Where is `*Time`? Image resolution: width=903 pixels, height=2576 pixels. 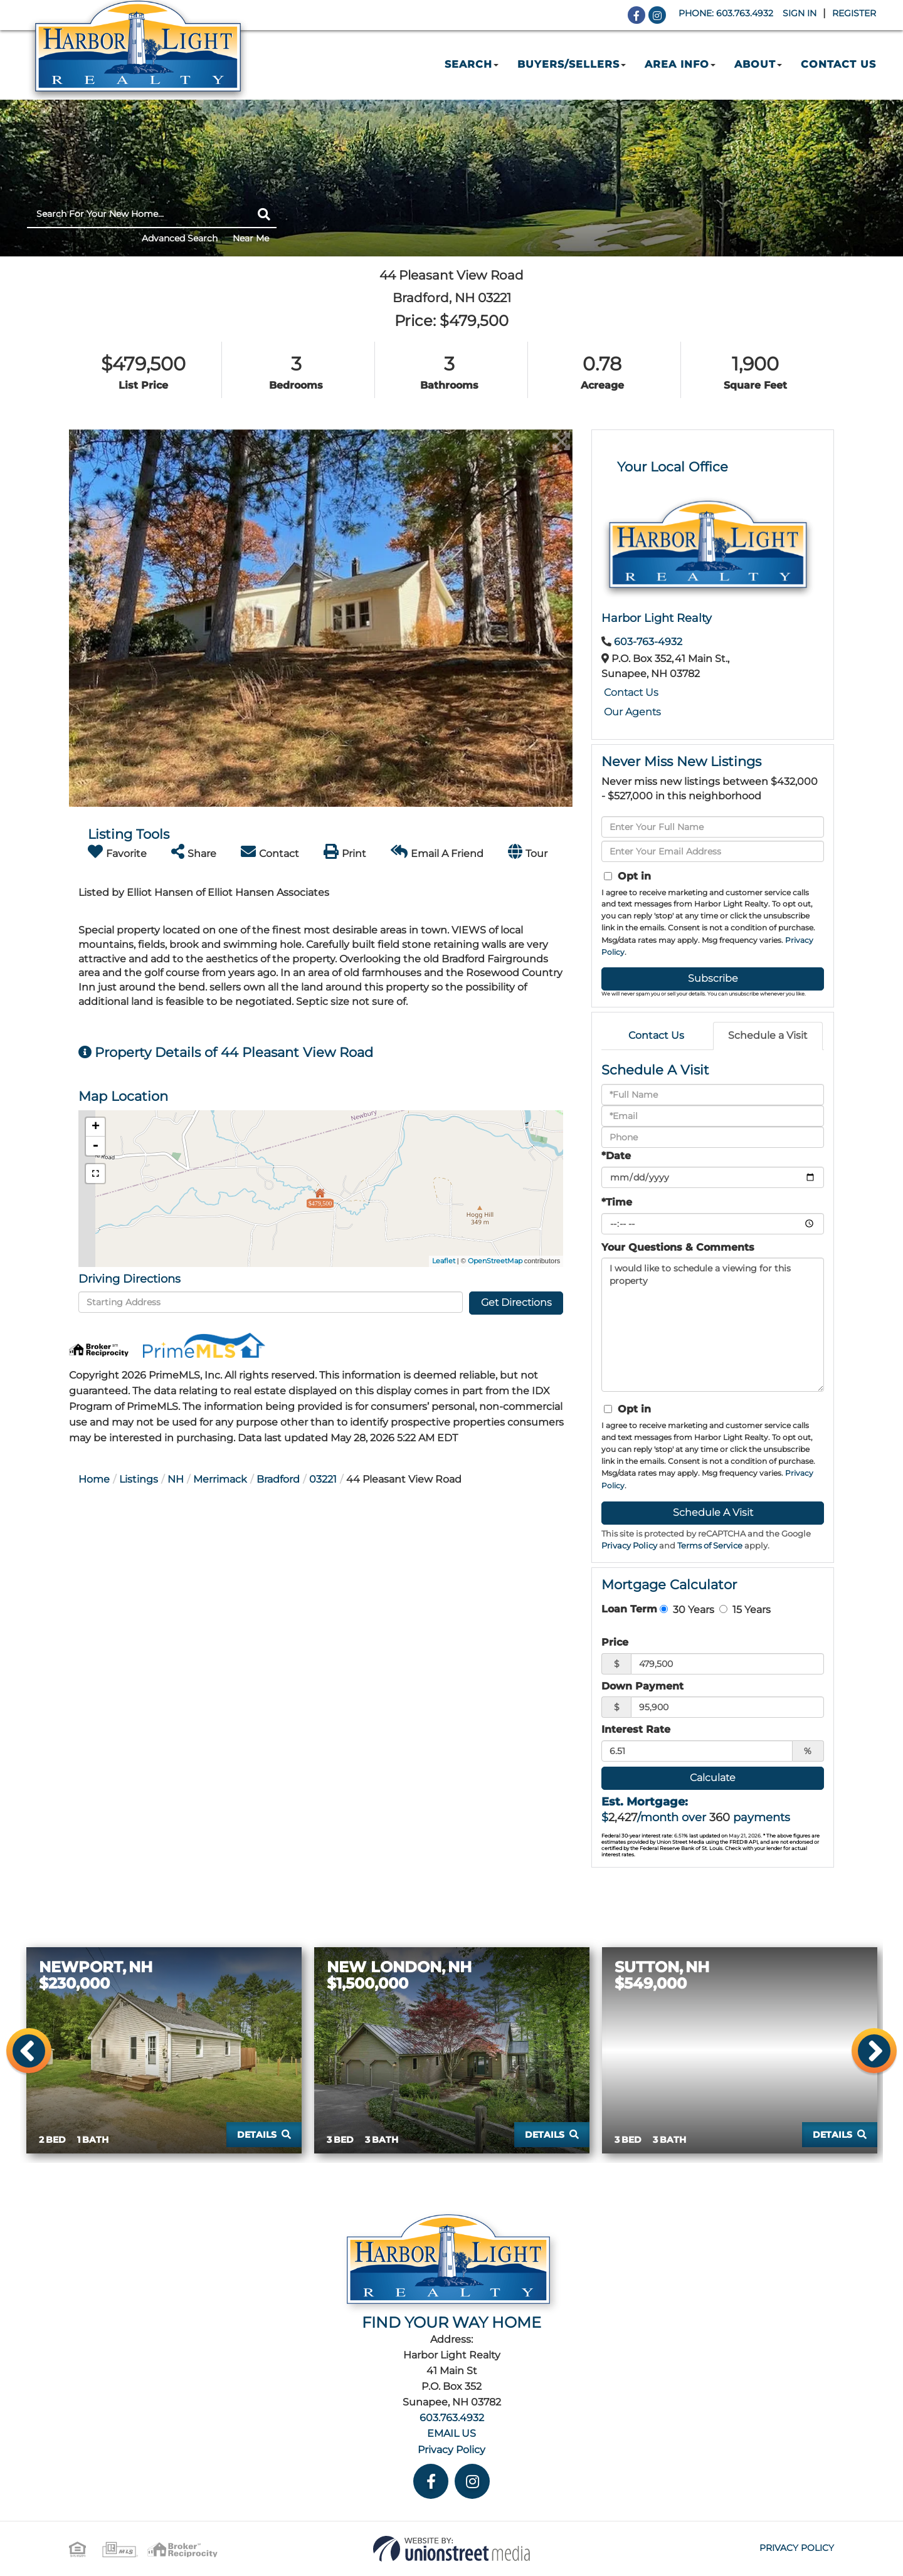 *Time is located at coordinates (616, 1202).